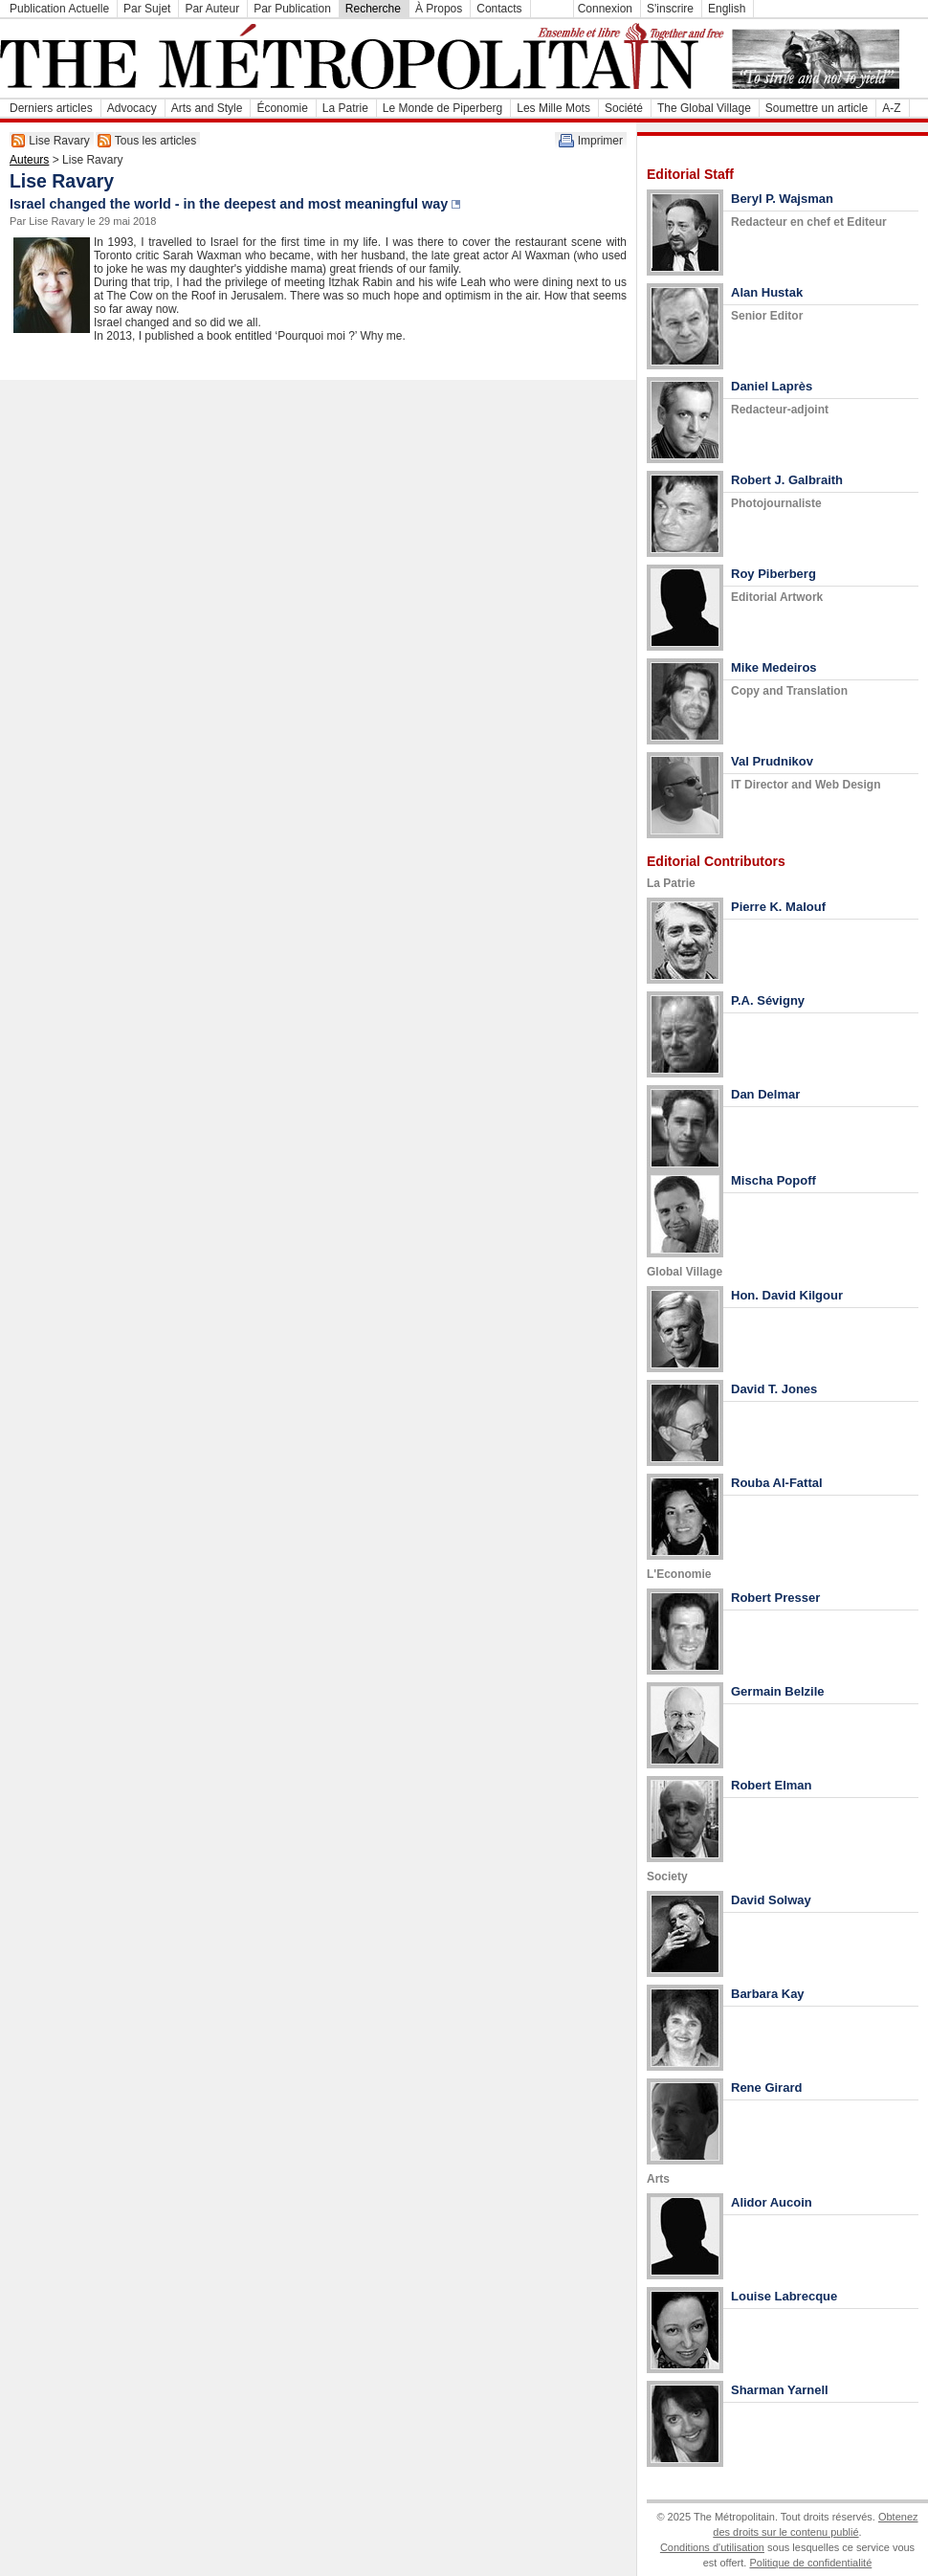  Describe the element at coordinates (766, 2087) in the screenshot. I see `Rene Girard` at that location.